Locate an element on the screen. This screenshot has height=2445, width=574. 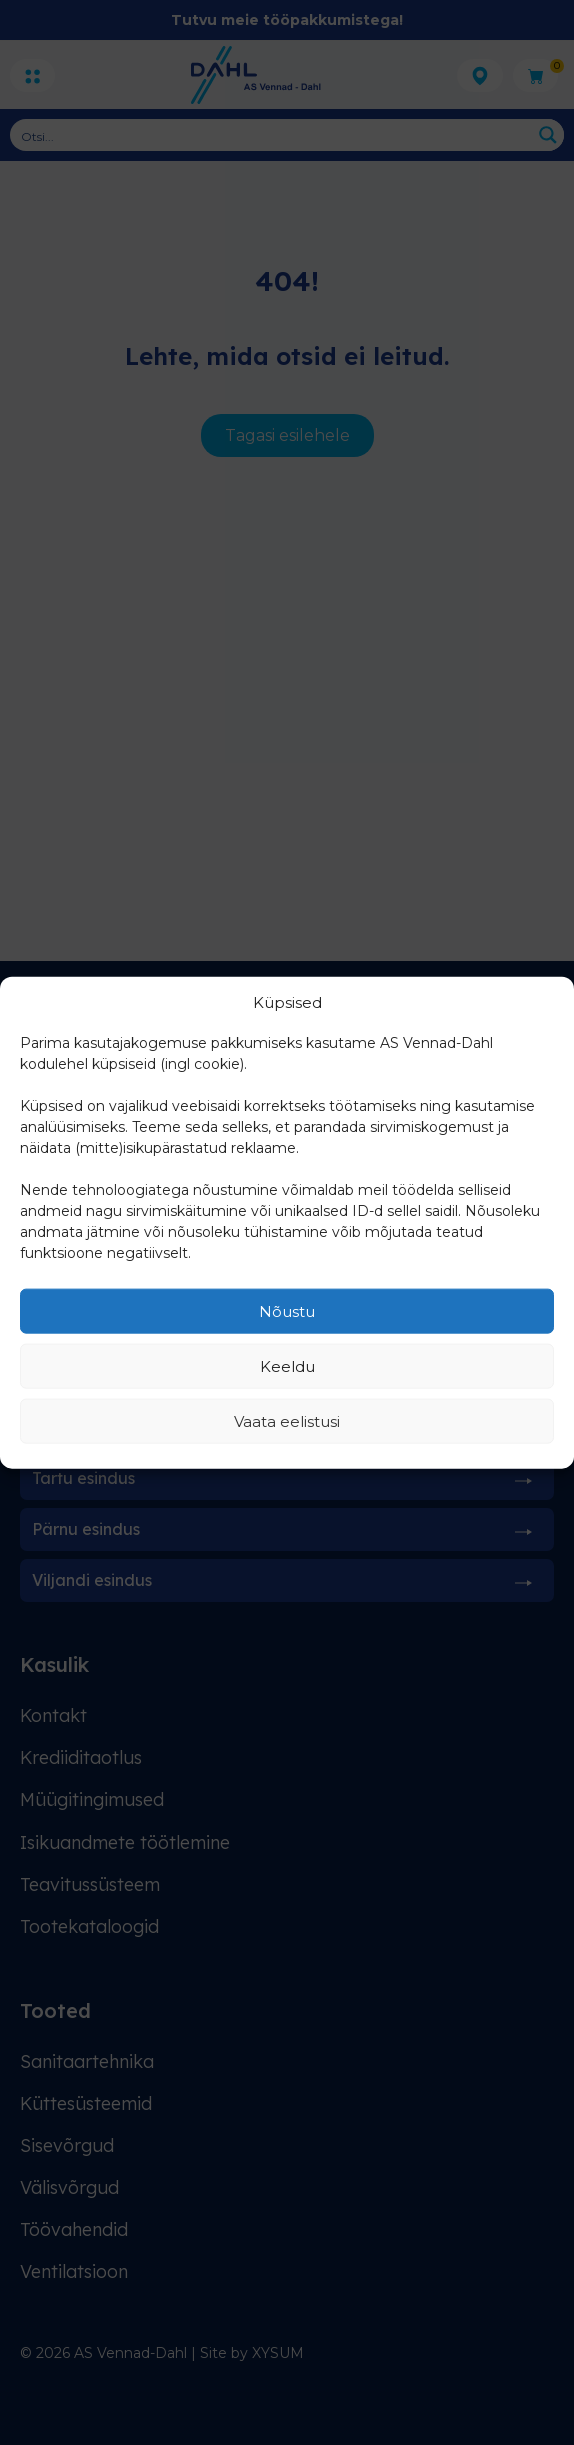
Nõustu is located at coordinates (287, 1310).